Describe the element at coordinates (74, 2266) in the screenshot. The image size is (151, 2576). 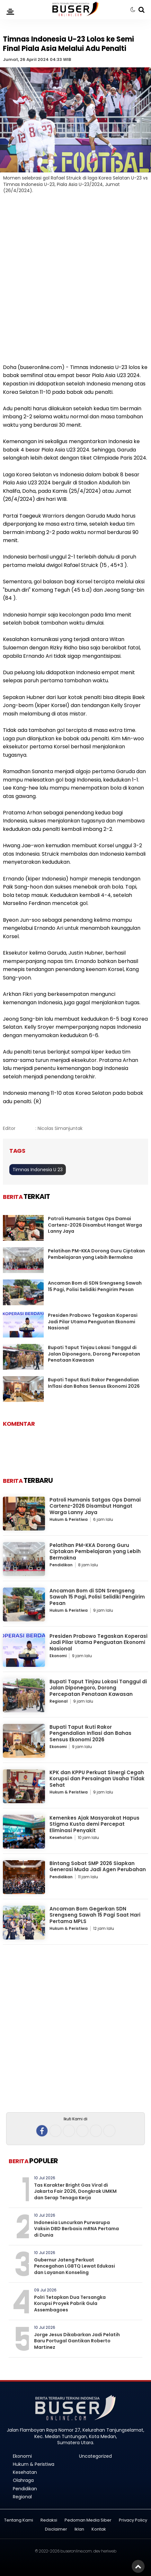
I see `Gubernur Jateng Perkuat Pencegahan LGBTQ Lewat Edukasi dan Layanan Konseling` at that location.